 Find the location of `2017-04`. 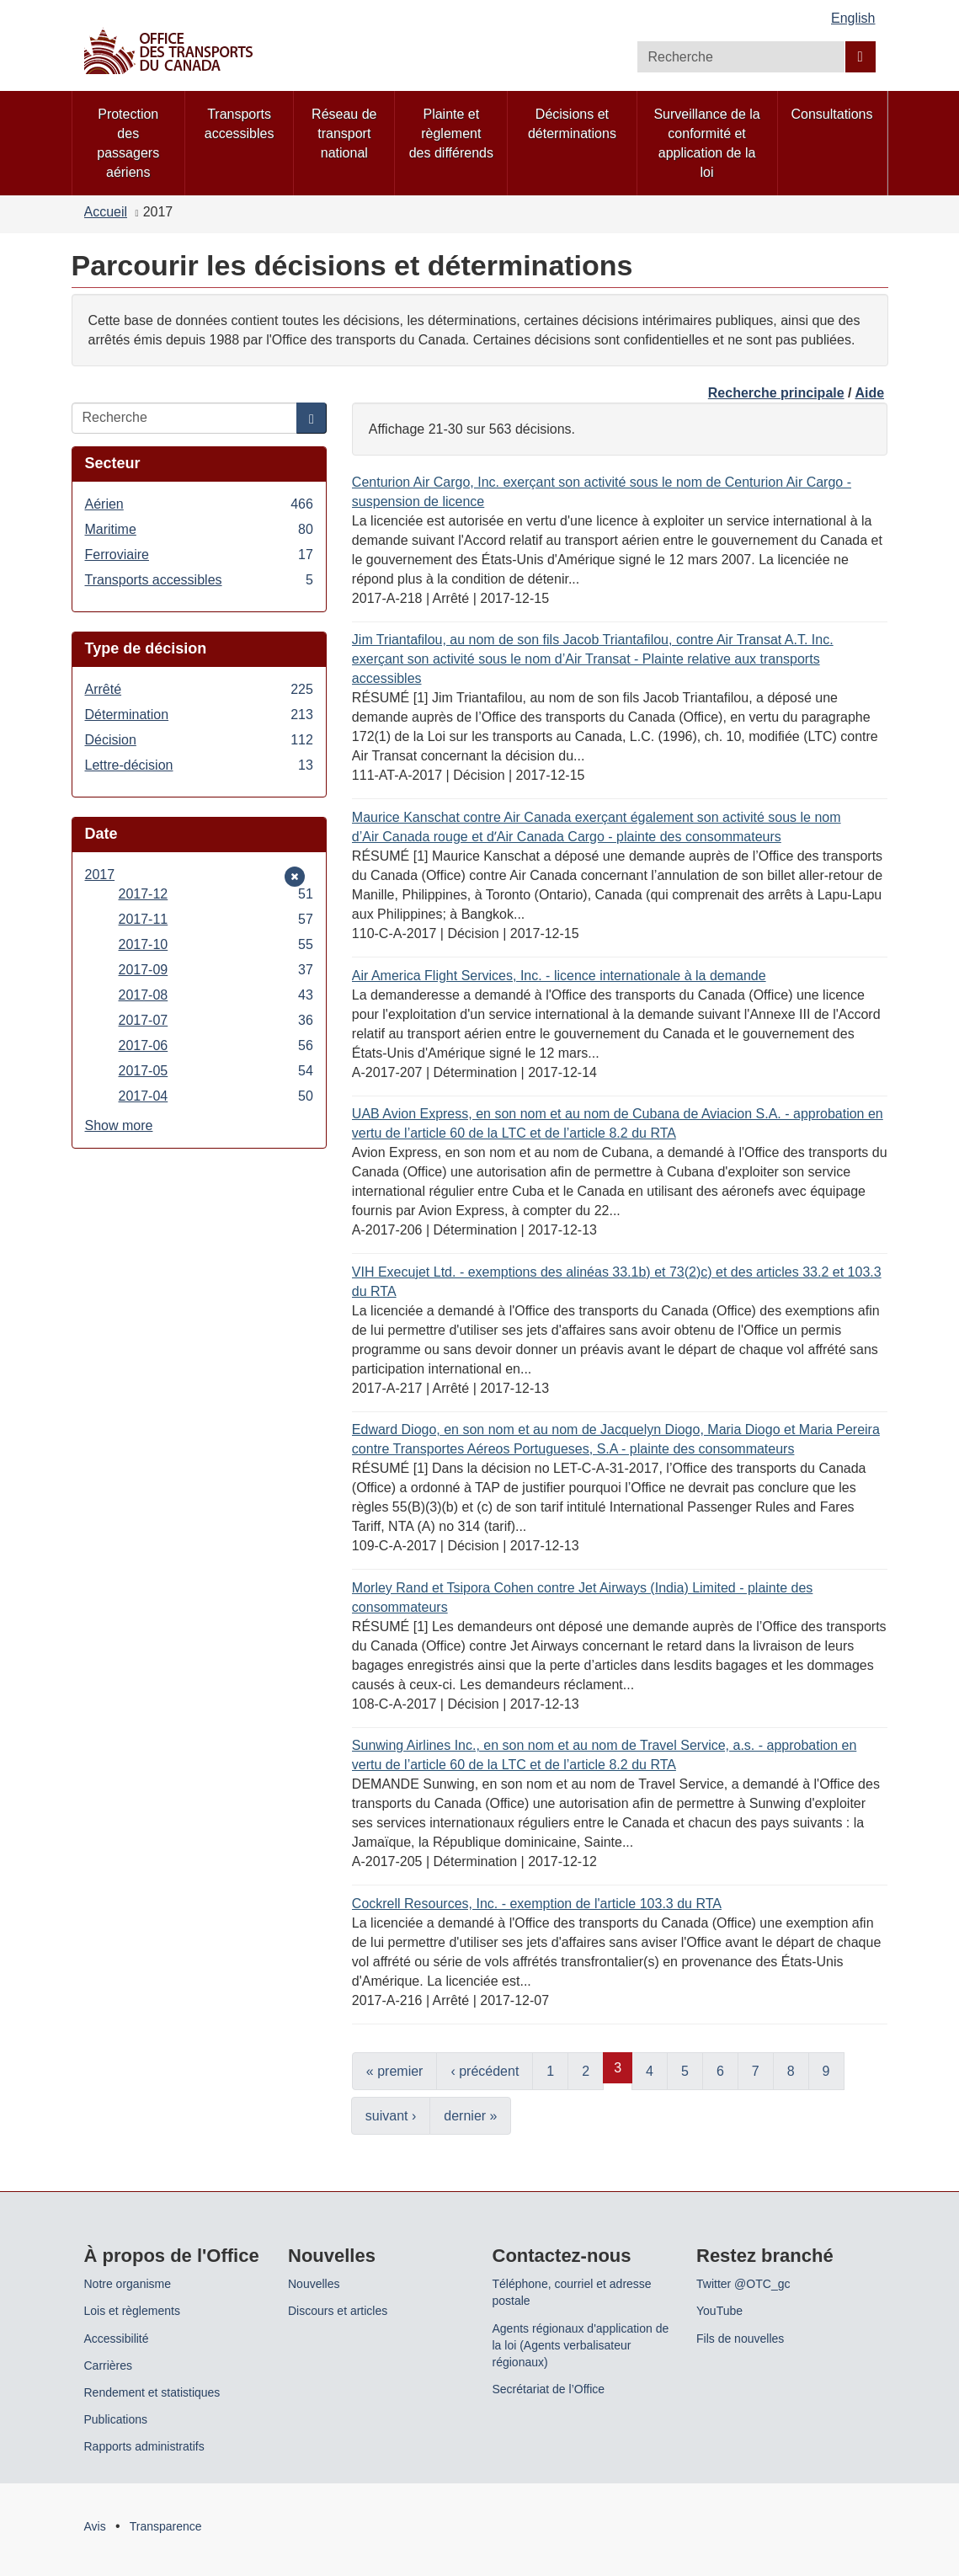

2017-04 is located at coordinates (216, 1096).